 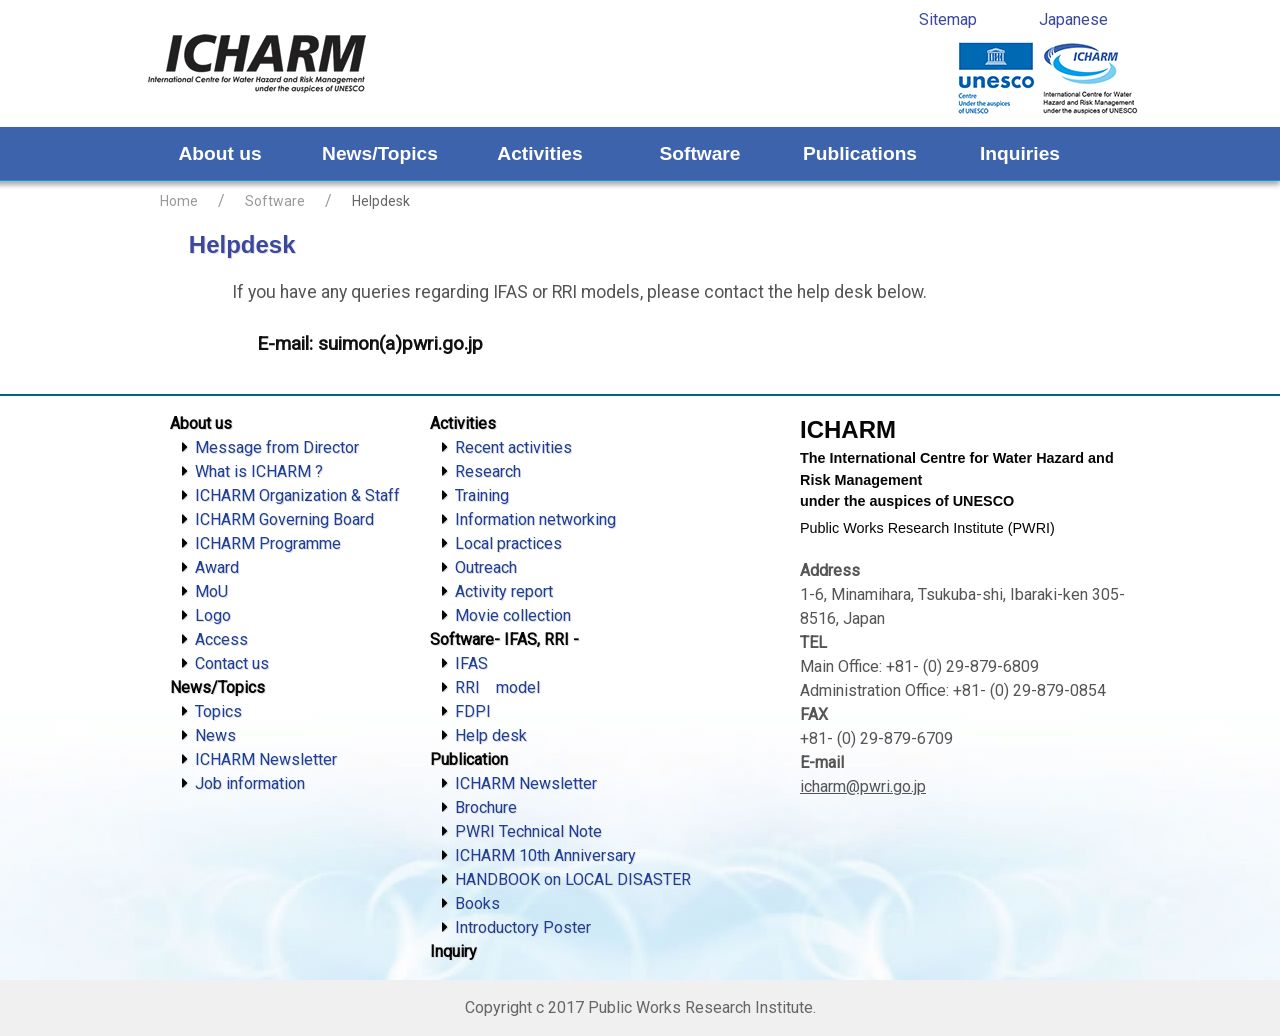 I want to click on Home, so click(x=179, y=201).